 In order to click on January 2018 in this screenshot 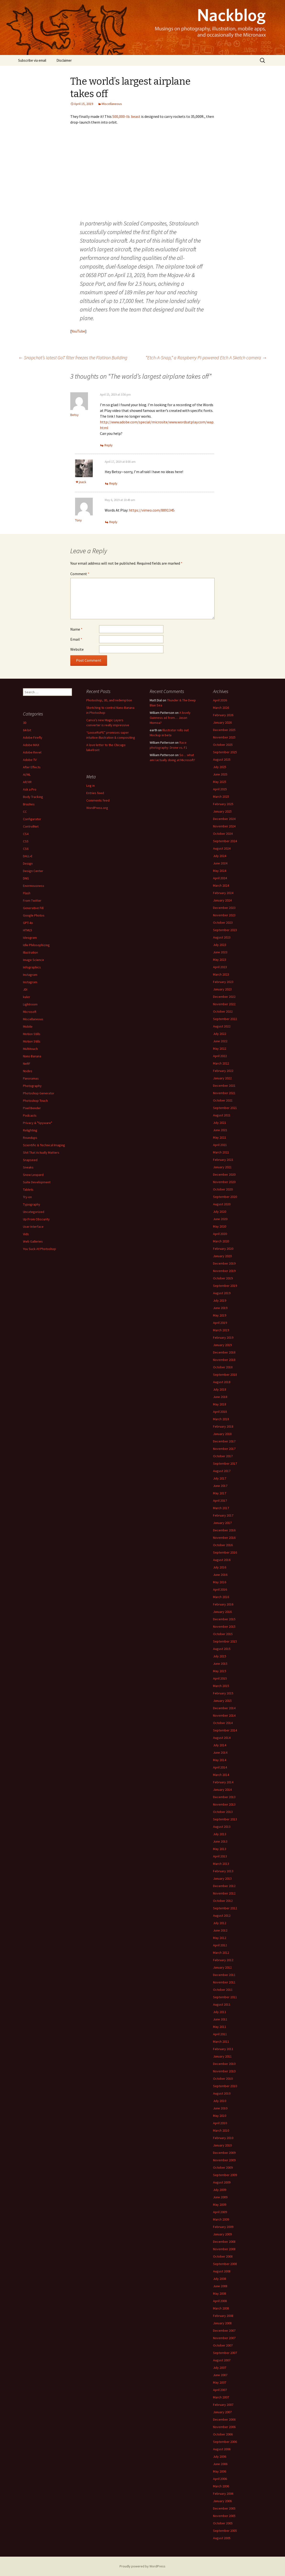, I will do `click(222, 1434)`.